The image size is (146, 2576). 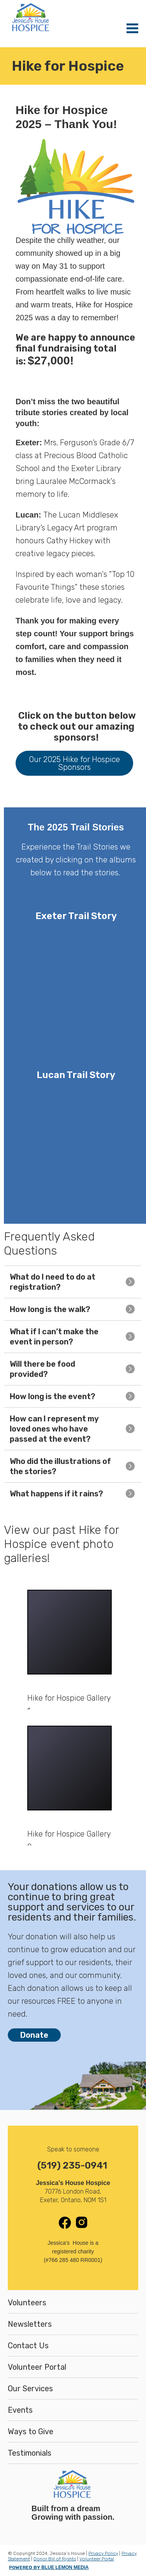 I want to click on Our 2025 Hike for Hospice Sponsors, so click(x=74, y=763).